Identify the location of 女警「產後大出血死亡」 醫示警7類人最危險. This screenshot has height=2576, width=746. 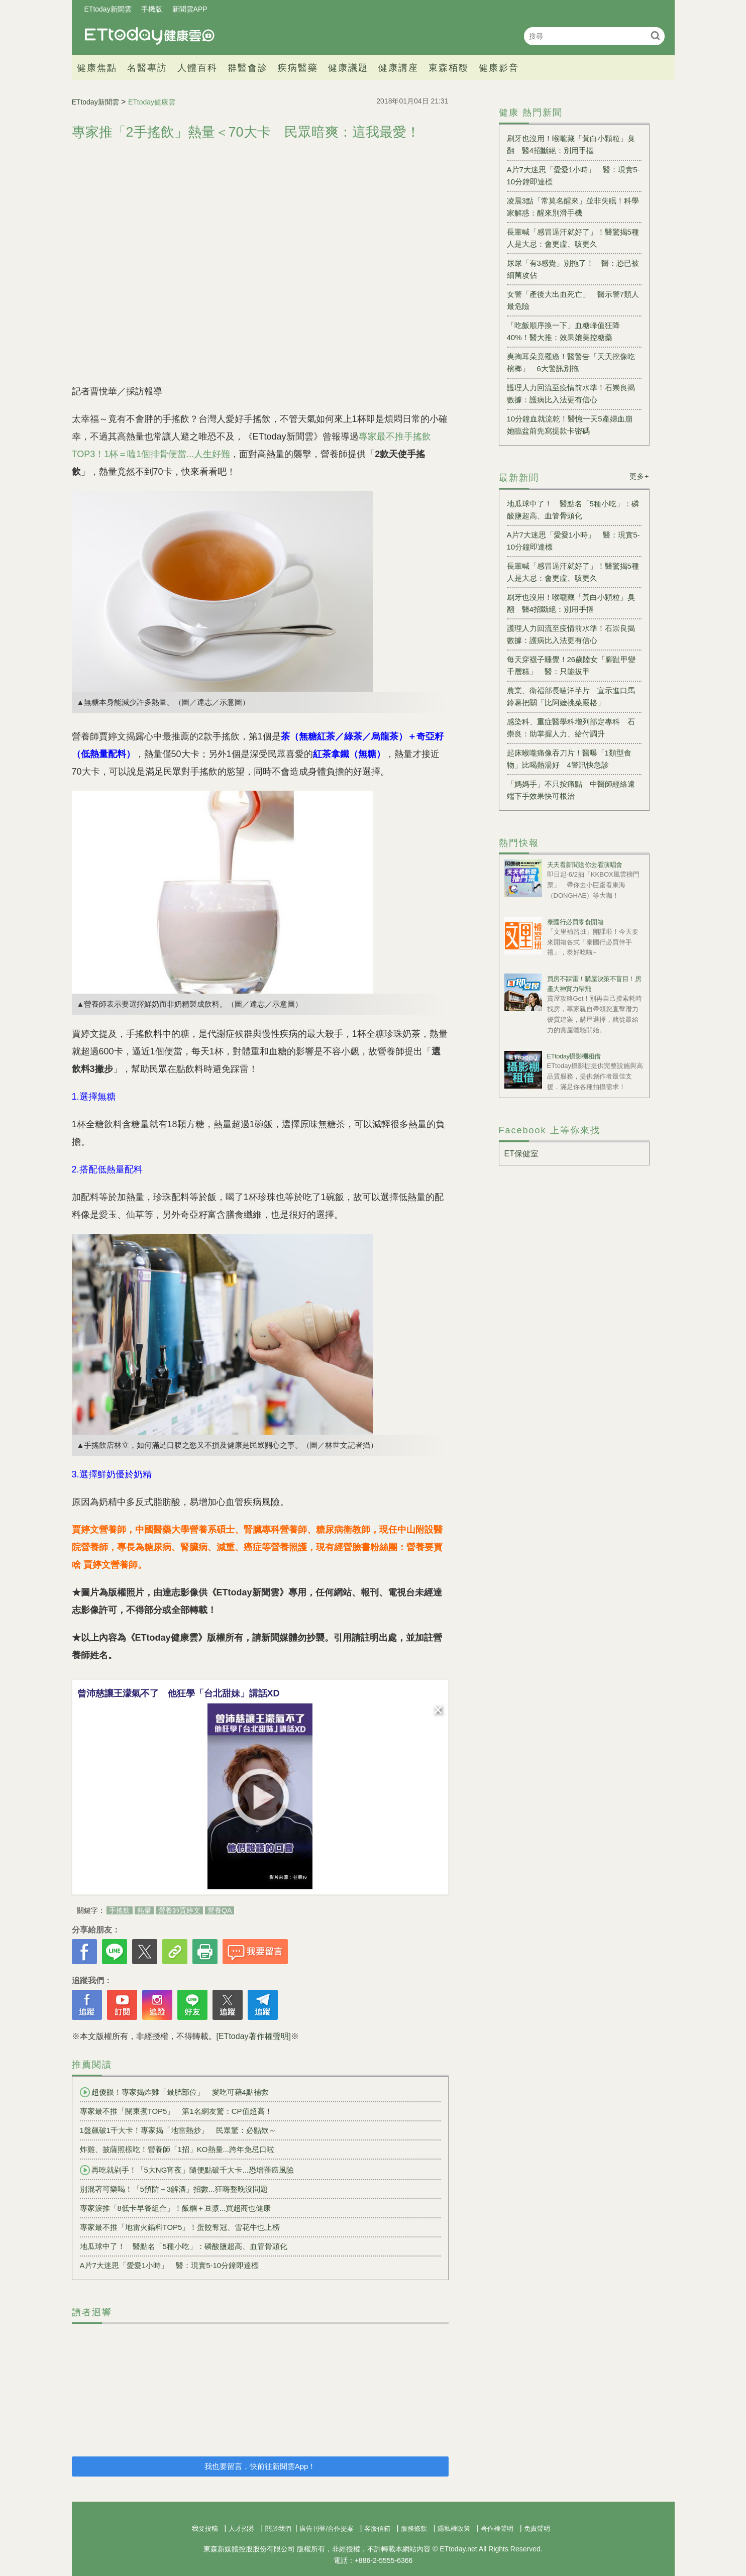
(573, 300).